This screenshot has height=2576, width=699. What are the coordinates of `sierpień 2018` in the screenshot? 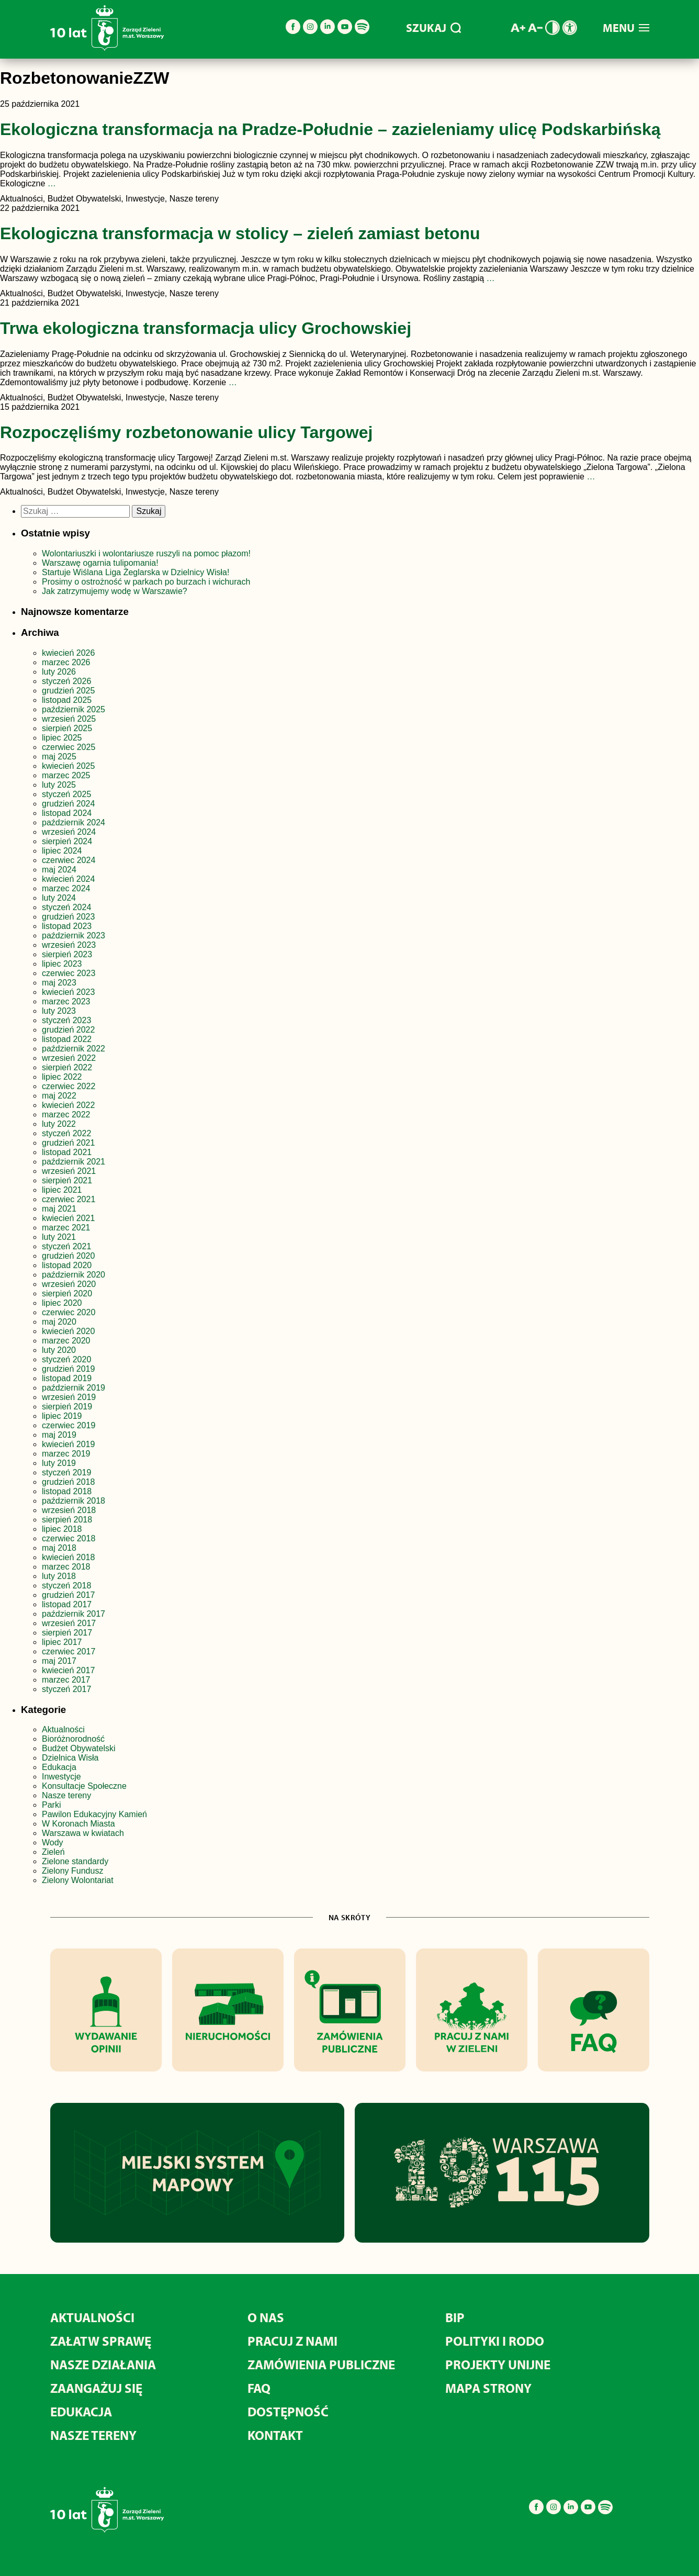 It's located at (67, 1519).